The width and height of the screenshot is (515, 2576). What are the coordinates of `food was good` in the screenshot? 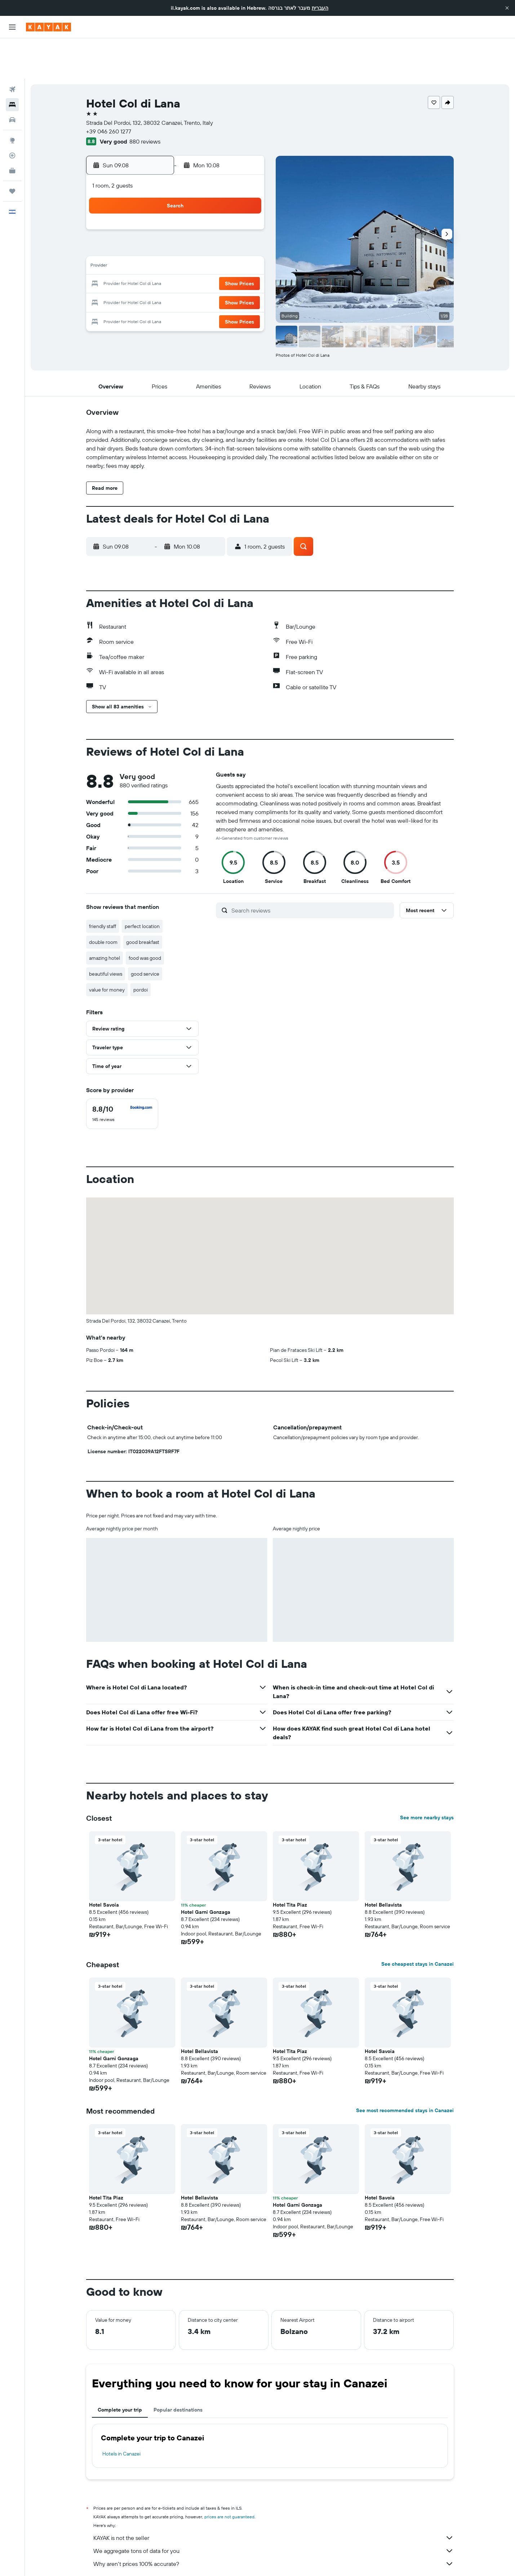 It's located at (145, 917).